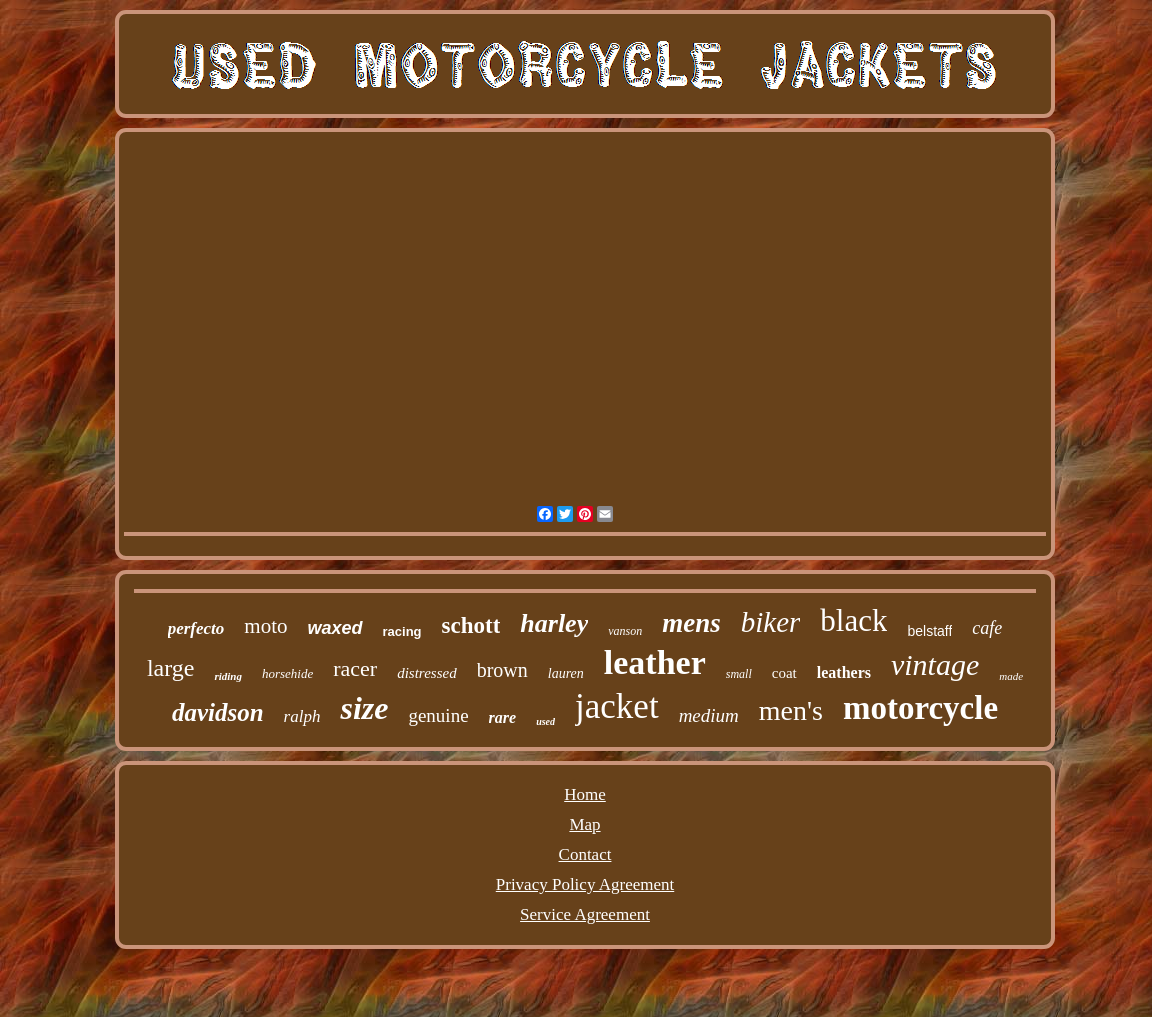 The width and height of the screenshot is (1152, 1017). Describe the element at coordinates (655, 662) in the screenshot. I see `leather` at that location.